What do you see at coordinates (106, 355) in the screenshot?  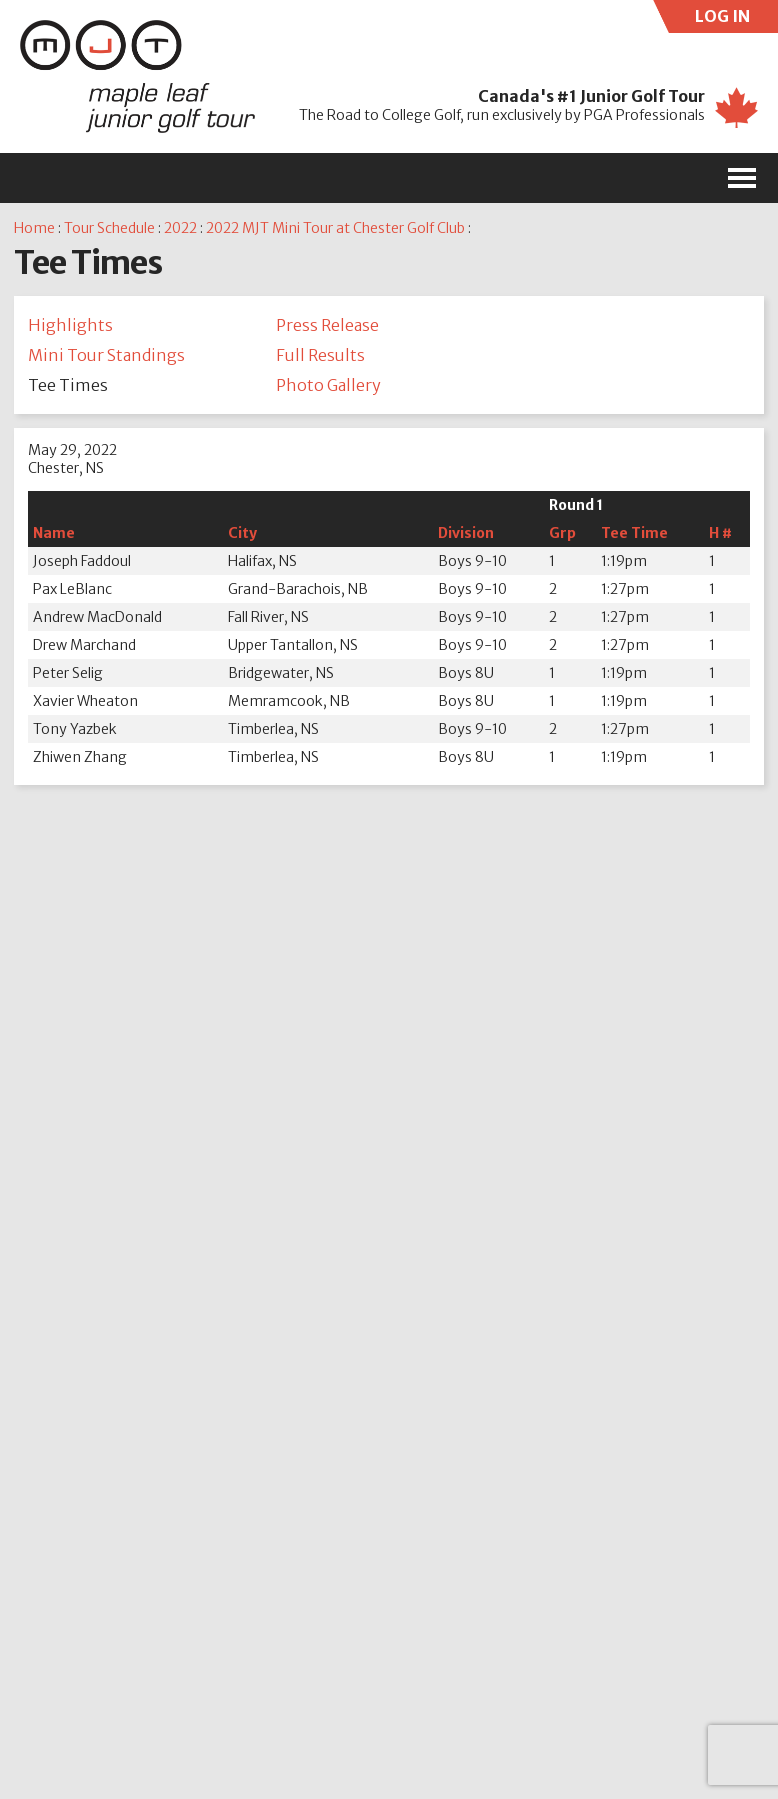 I see `Mini Tour Standings` at bounding box center [106, 355].